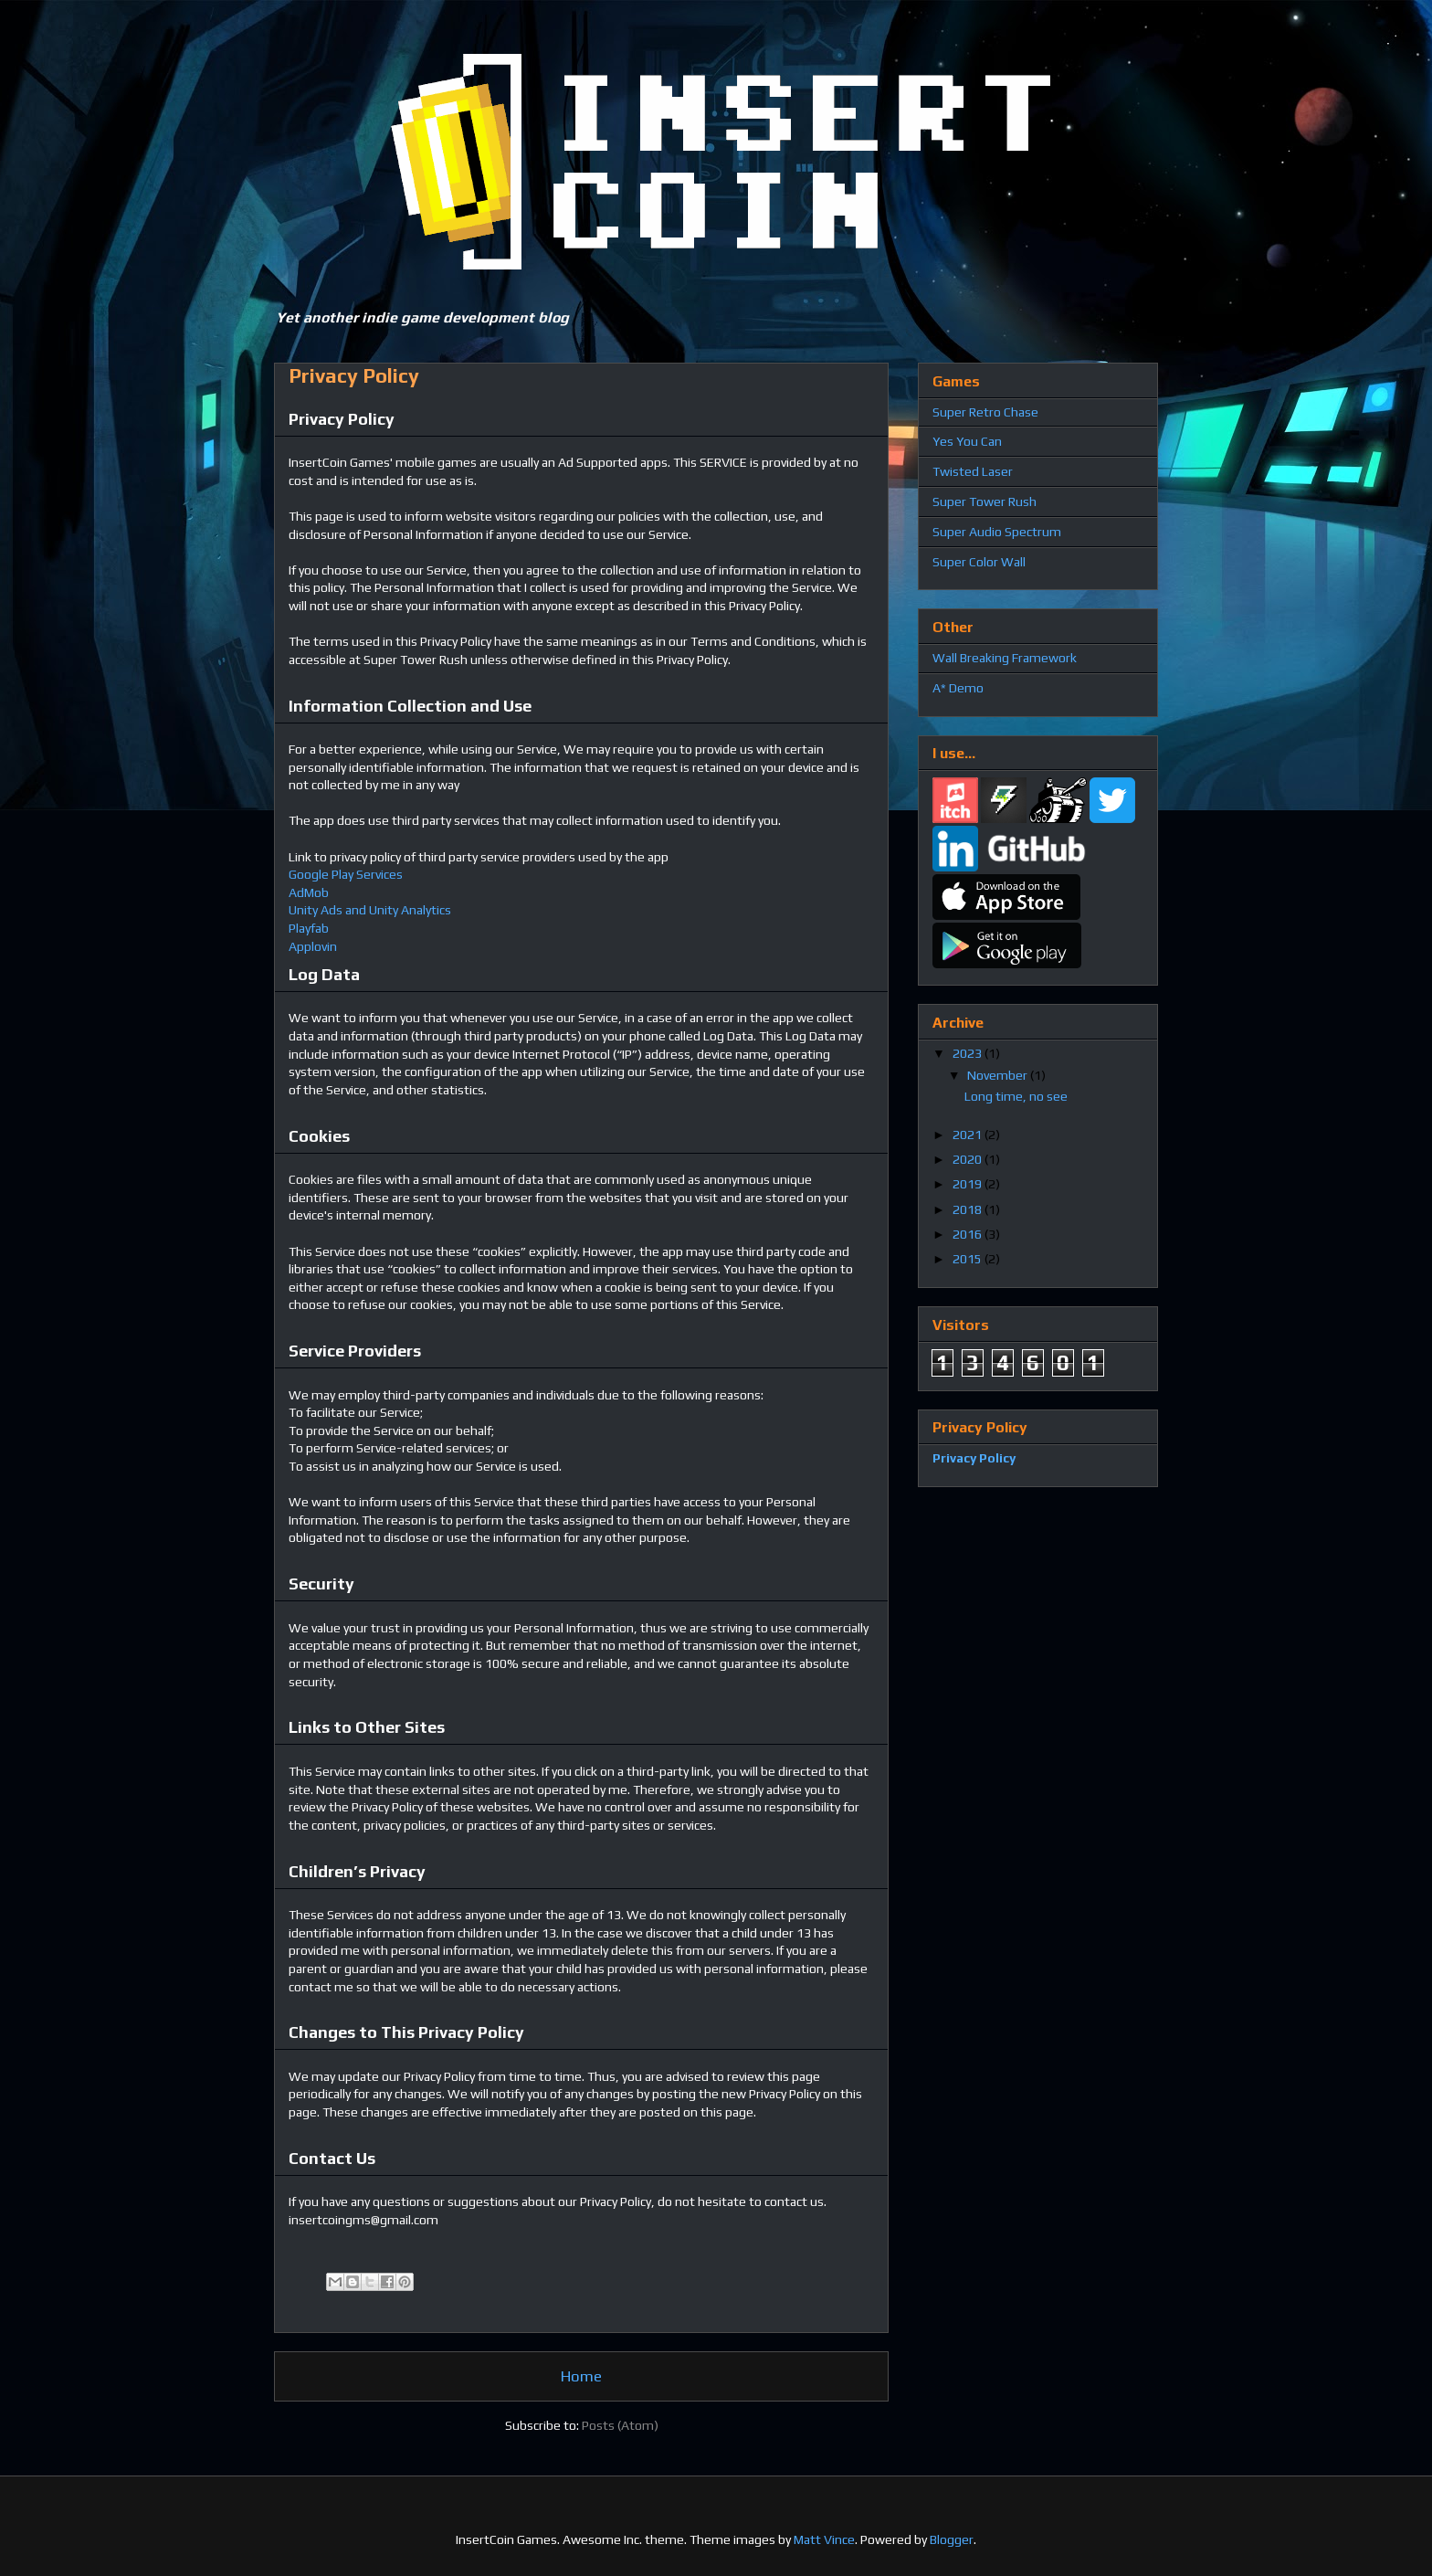  Describe the element at coordinates (958, 688) in the screenshot. I see `A* Demo` at that location.